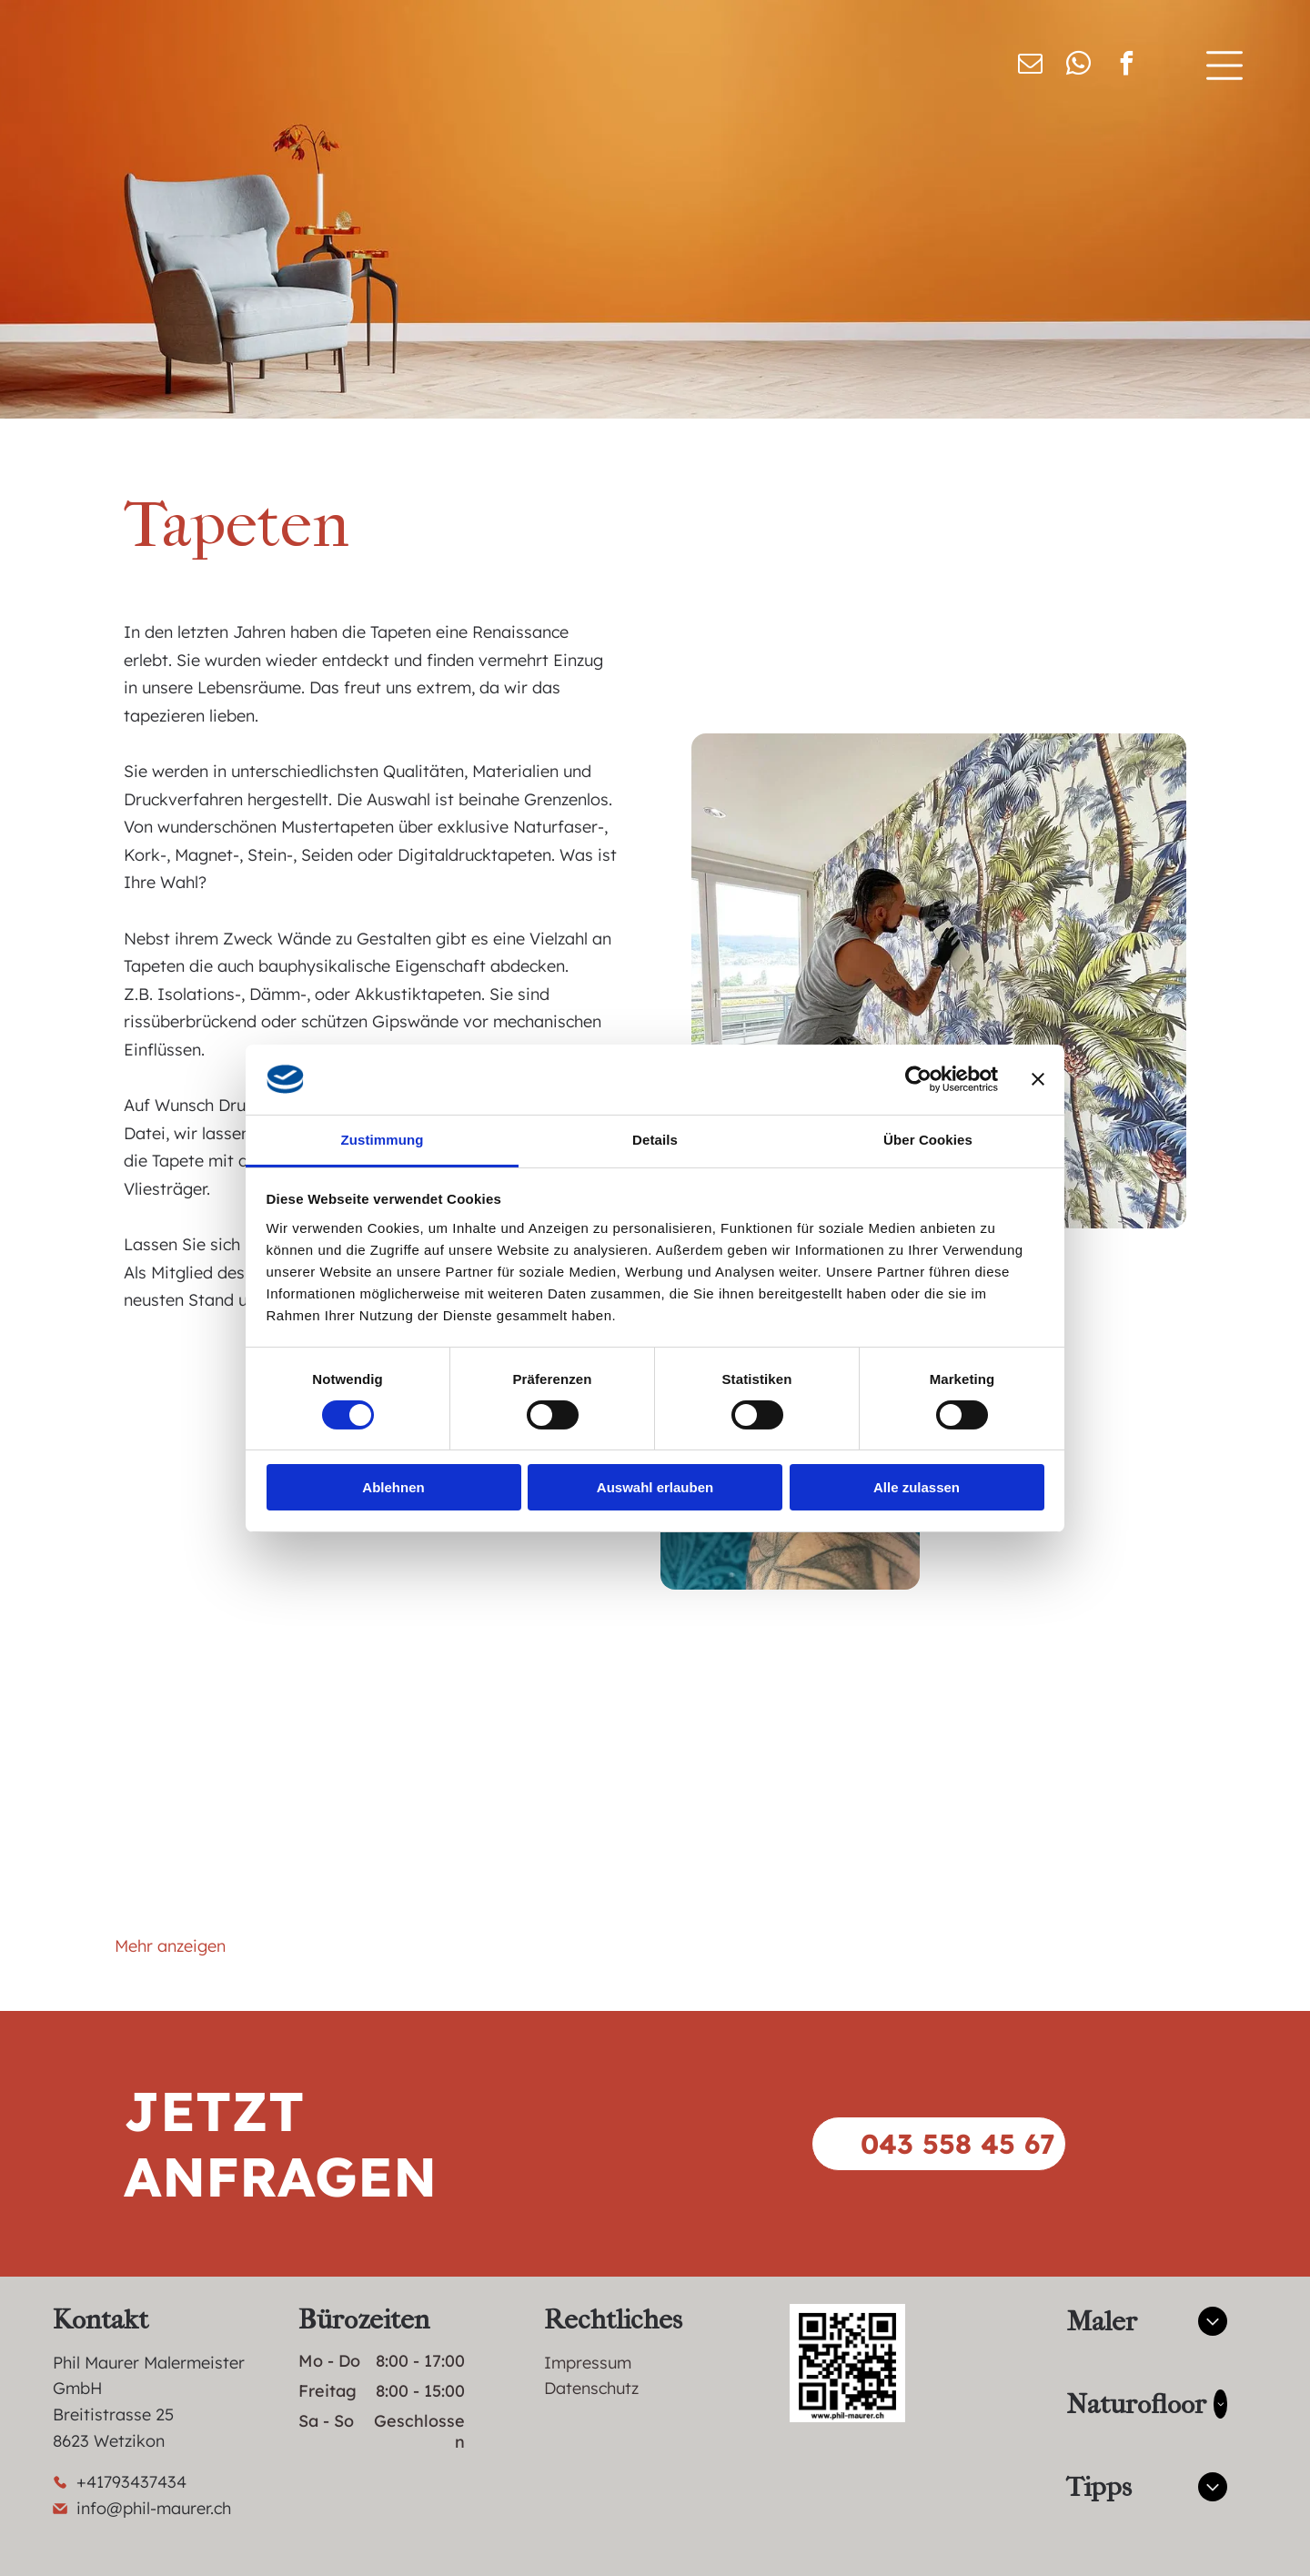 The image size is (1310, 2576). I want to click on [email], so click(1030, 65).